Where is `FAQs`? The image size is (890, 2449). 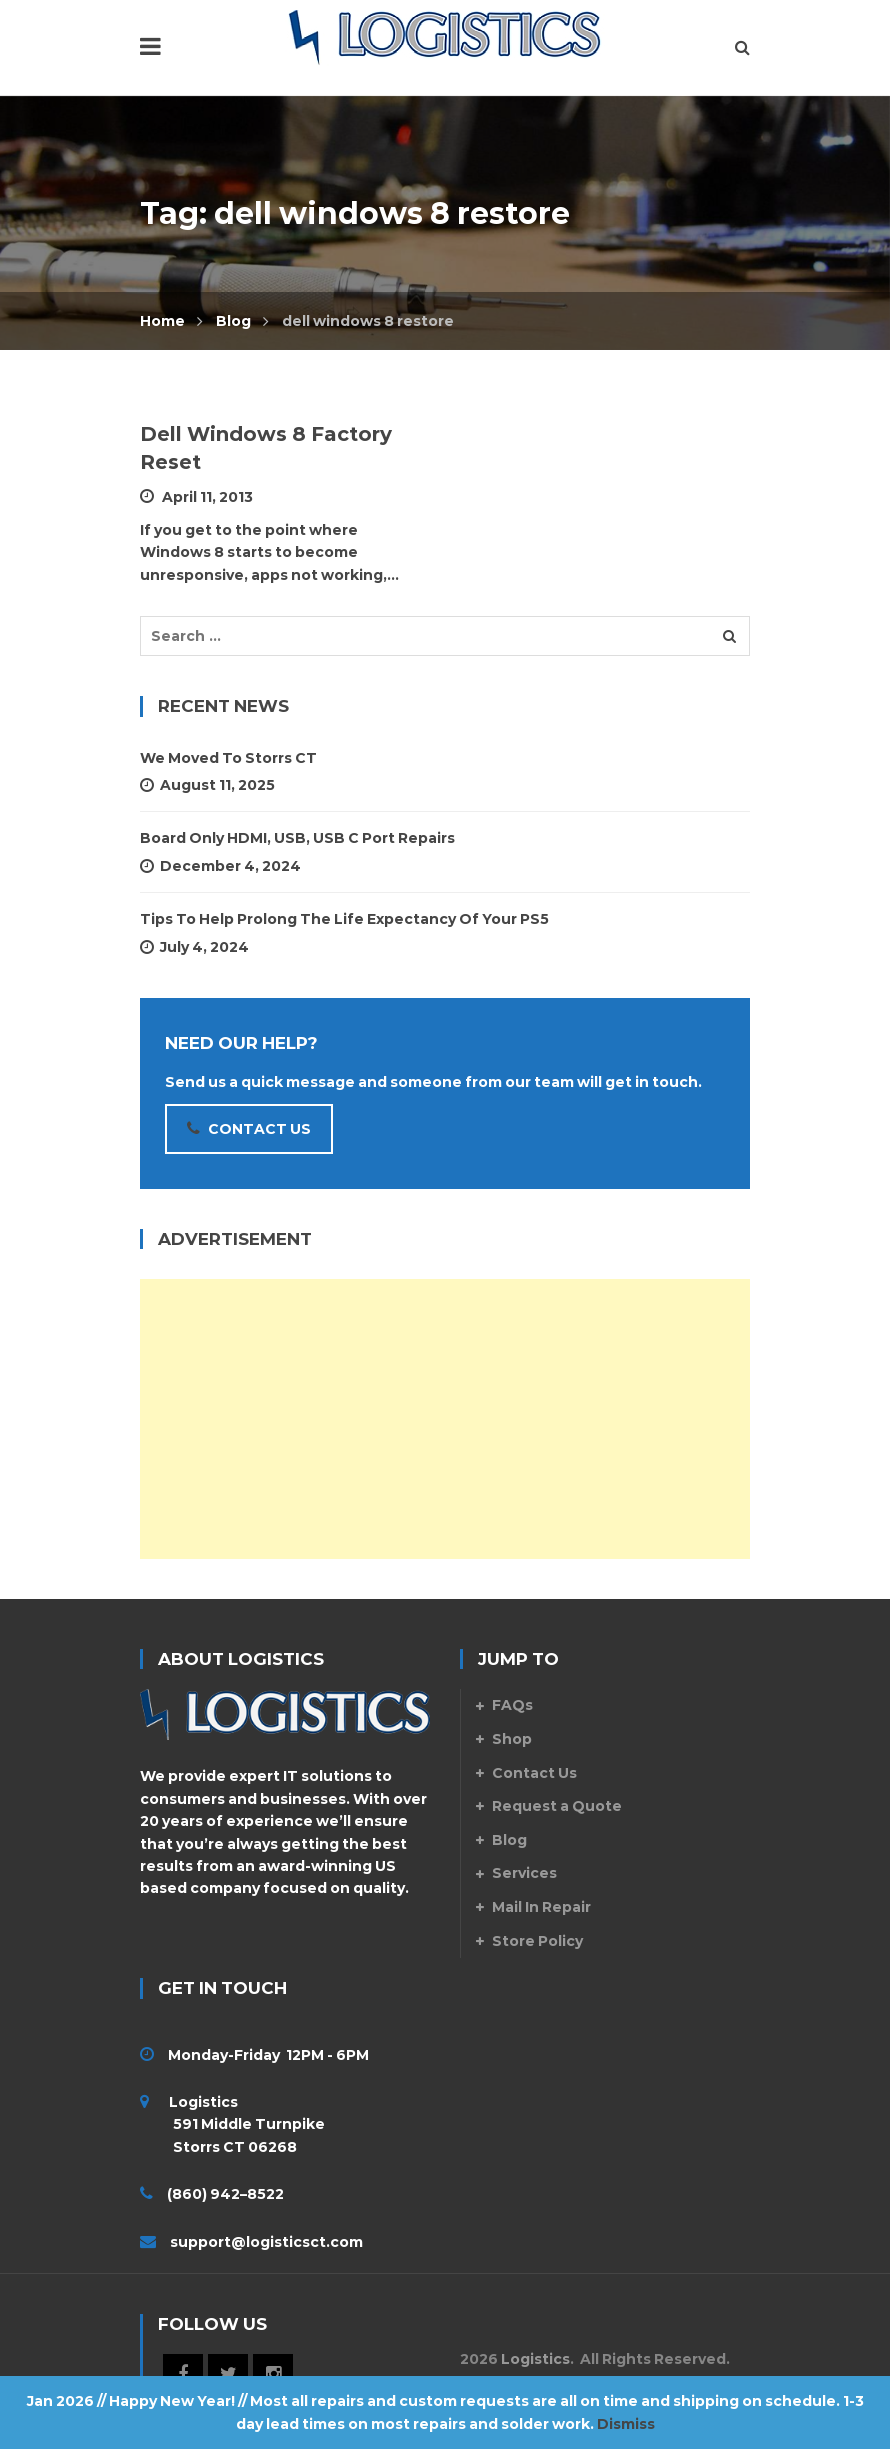
FAQs is located at coordinates (512, 1705).